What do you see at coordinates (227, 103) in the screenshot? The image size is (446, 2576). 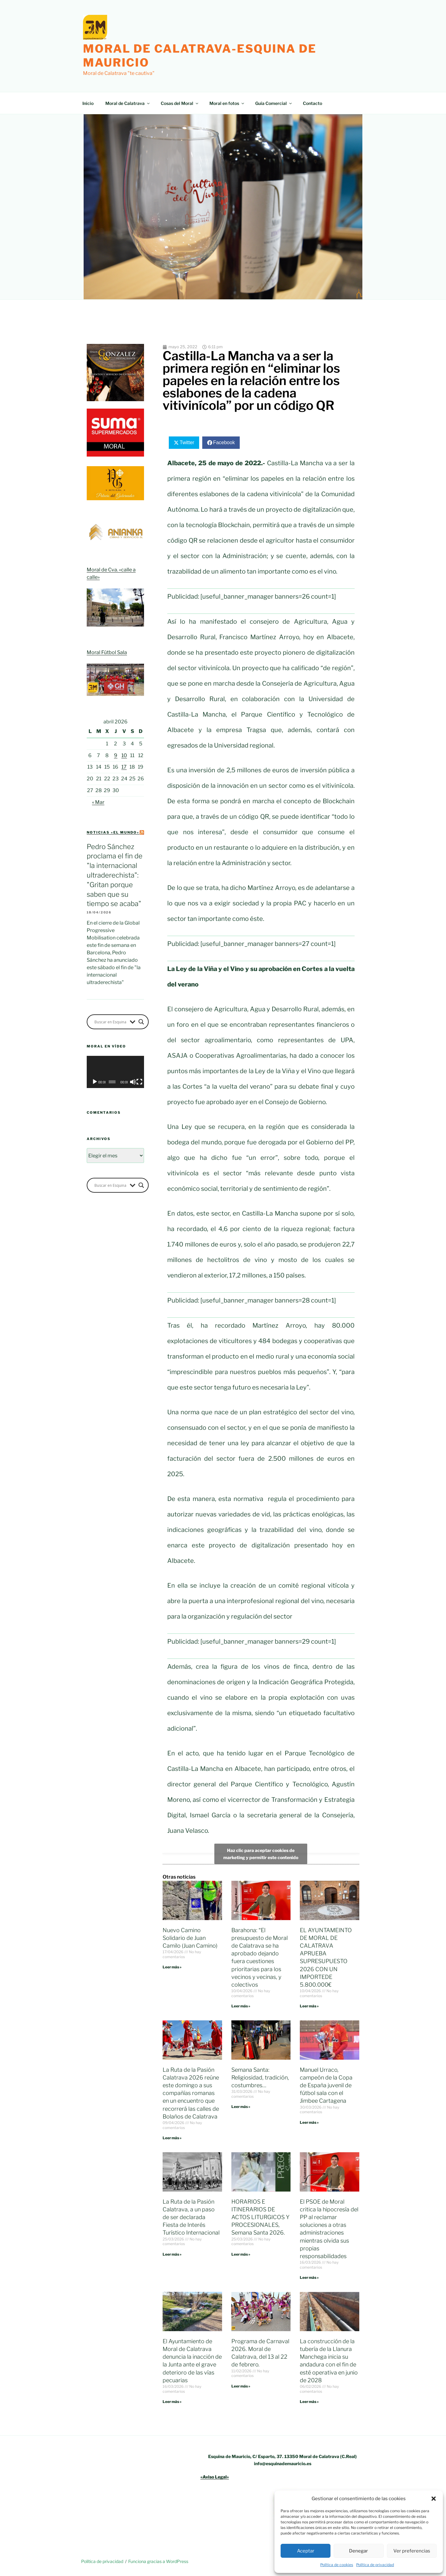 I see `Moral en fotos` at bounding box center [227, 103].